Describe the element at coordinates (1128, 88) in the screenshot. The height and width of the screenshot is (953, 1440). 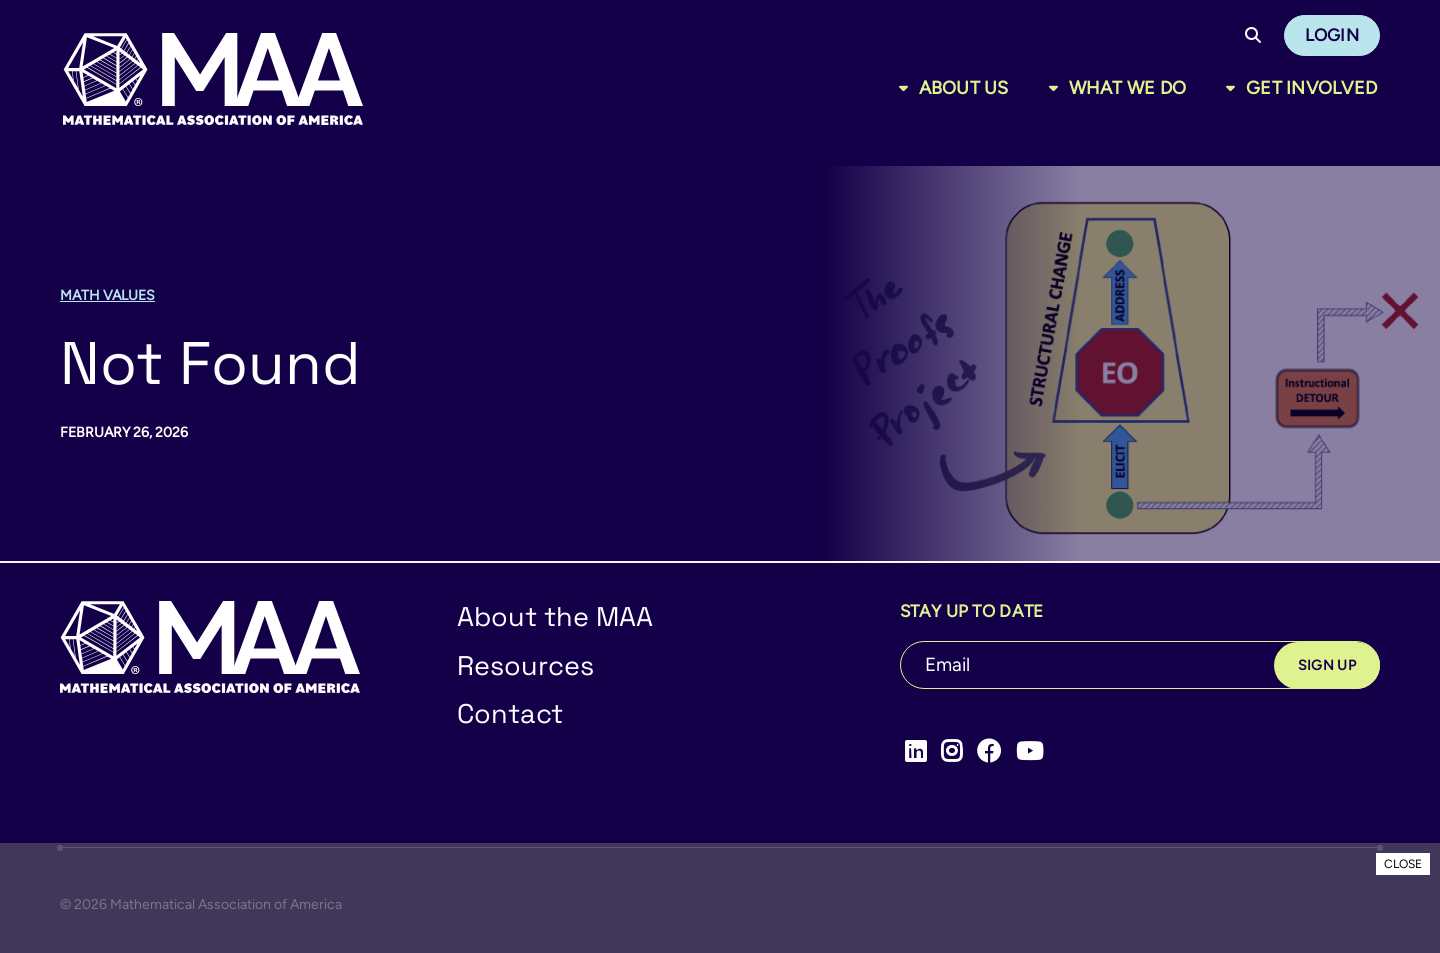
I see `What We Do` at that location.